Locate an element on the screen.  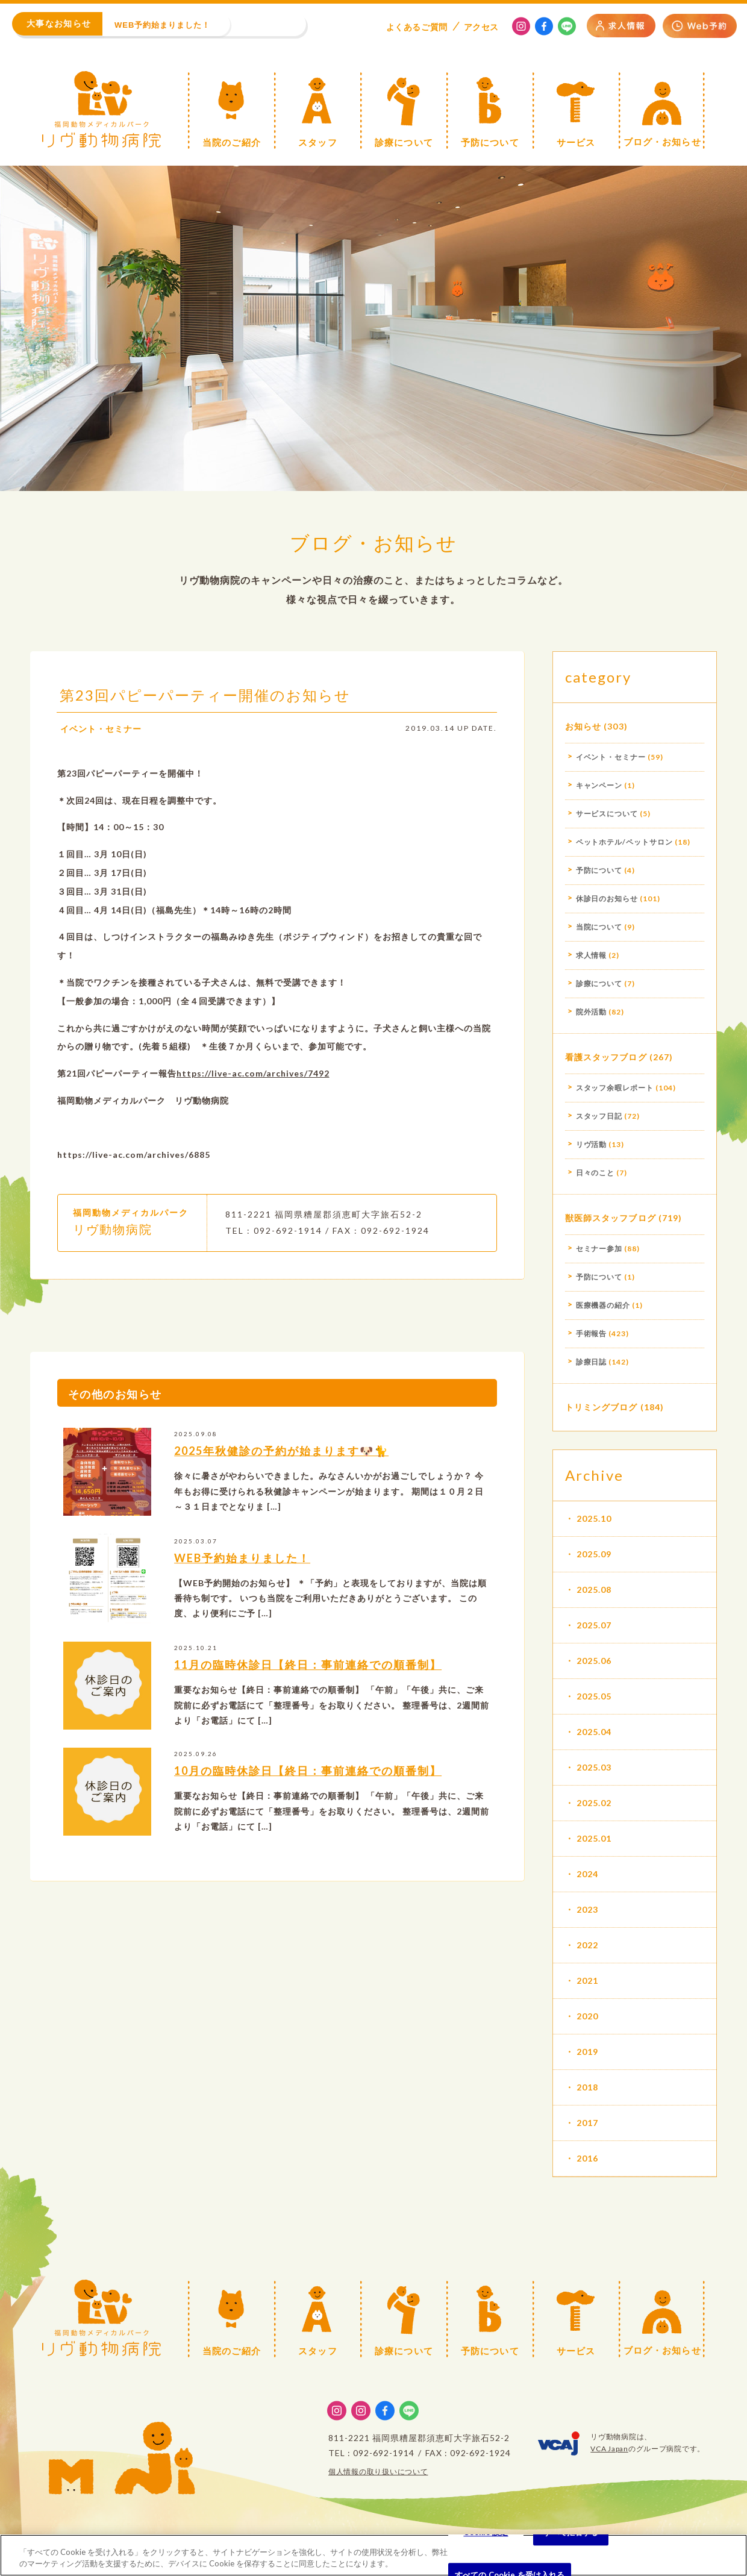
2018 is located at coordinates (587, 2087).